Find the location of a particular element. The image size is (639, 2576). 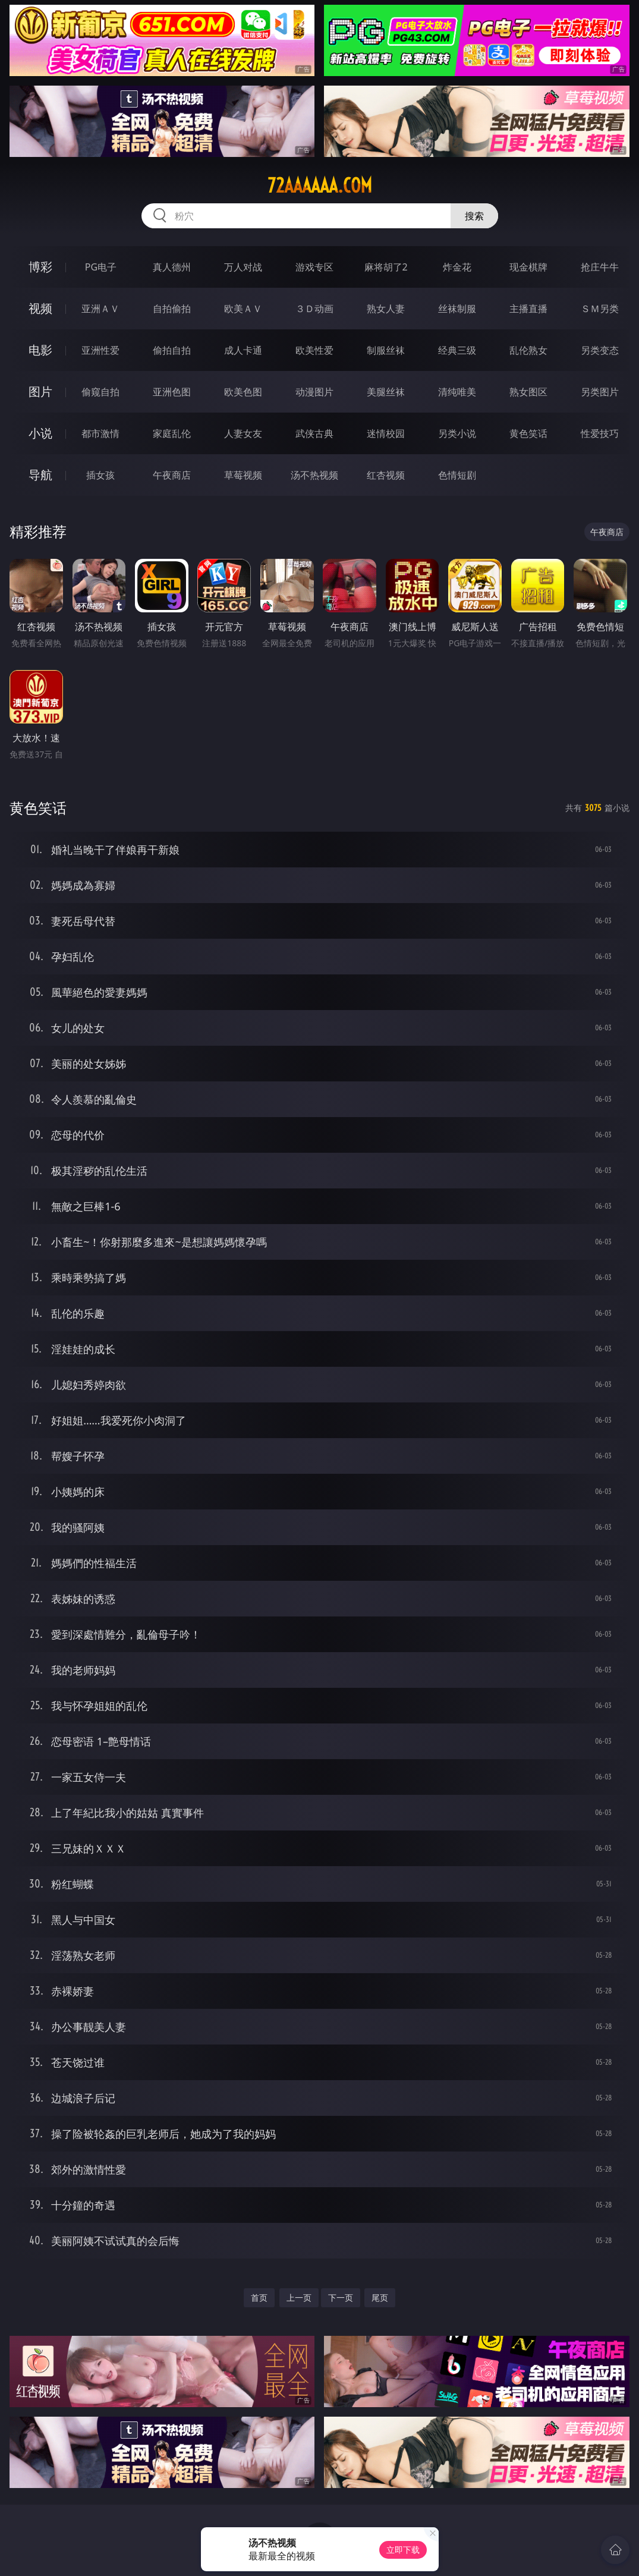

亚洲色图 is located at coordinates (172, 391).